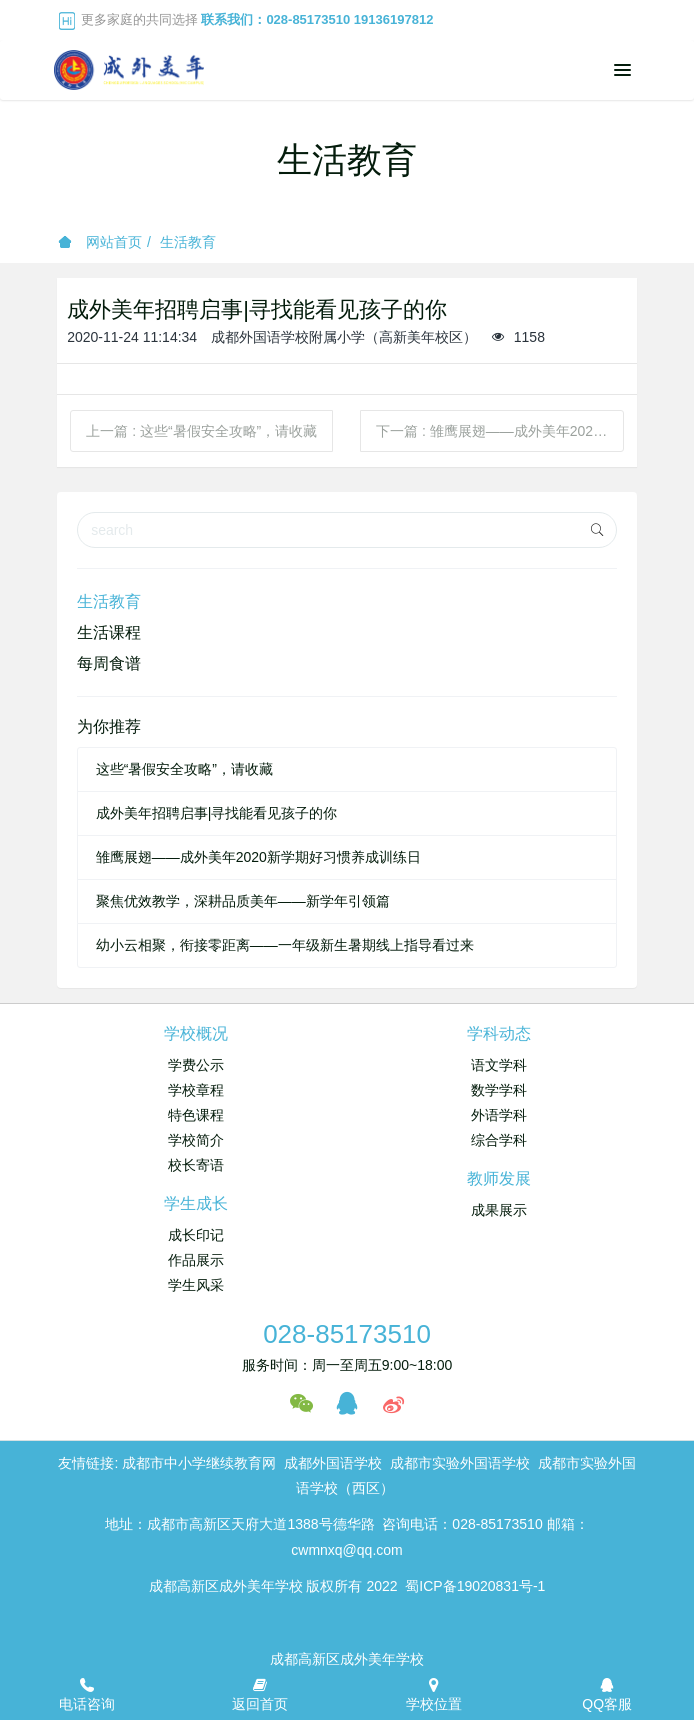 Image resolution: width=694 pixels, height=1720 pixels. Describe the element at coordinates (196, 1203) in the screenshot. I see `学生成长` at that location.